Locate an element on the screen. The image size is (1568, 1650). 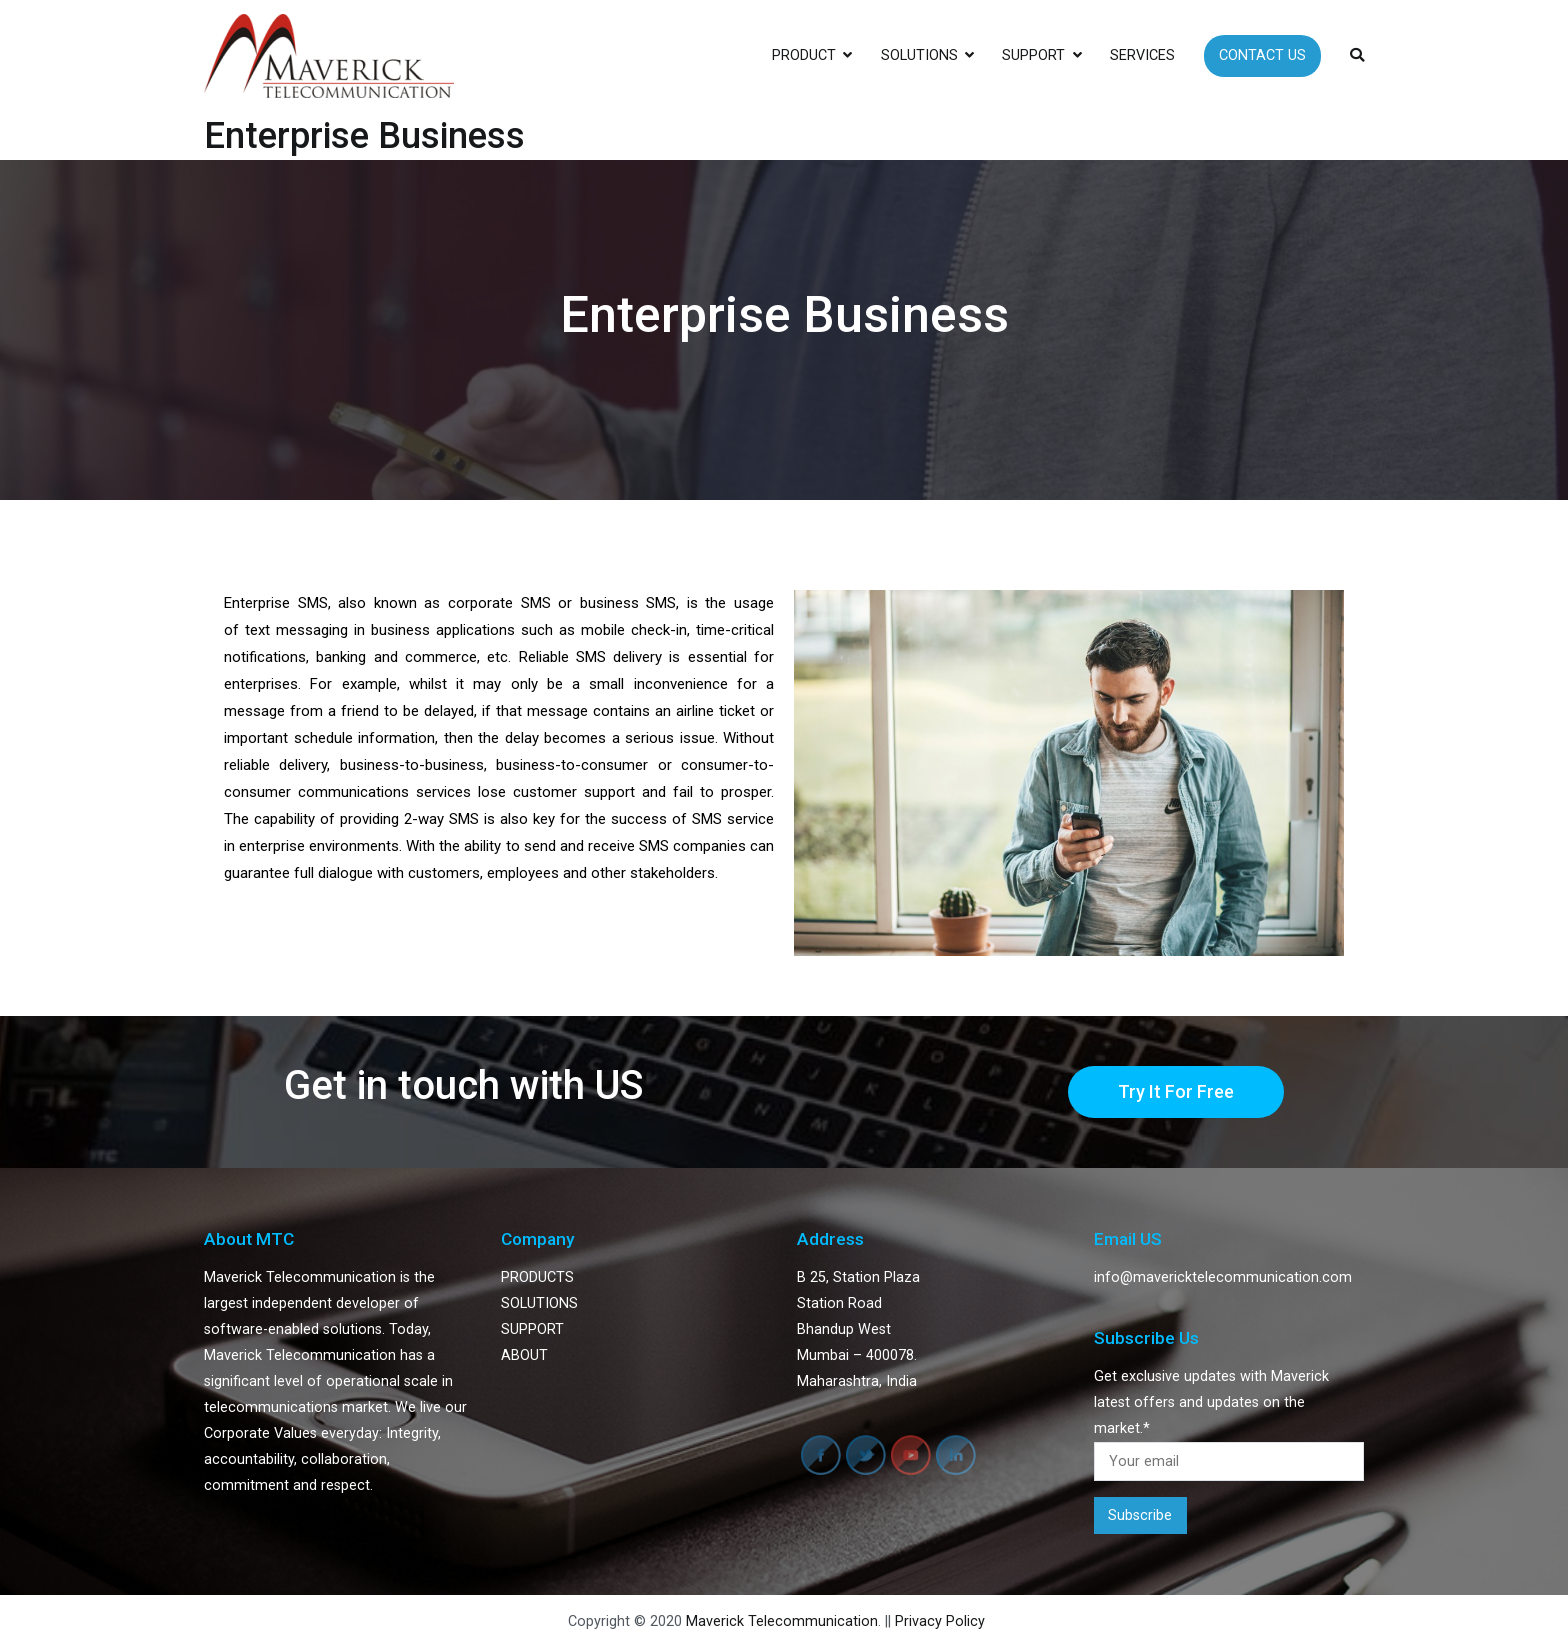
[button] is located at coordinates (1176, 1092).